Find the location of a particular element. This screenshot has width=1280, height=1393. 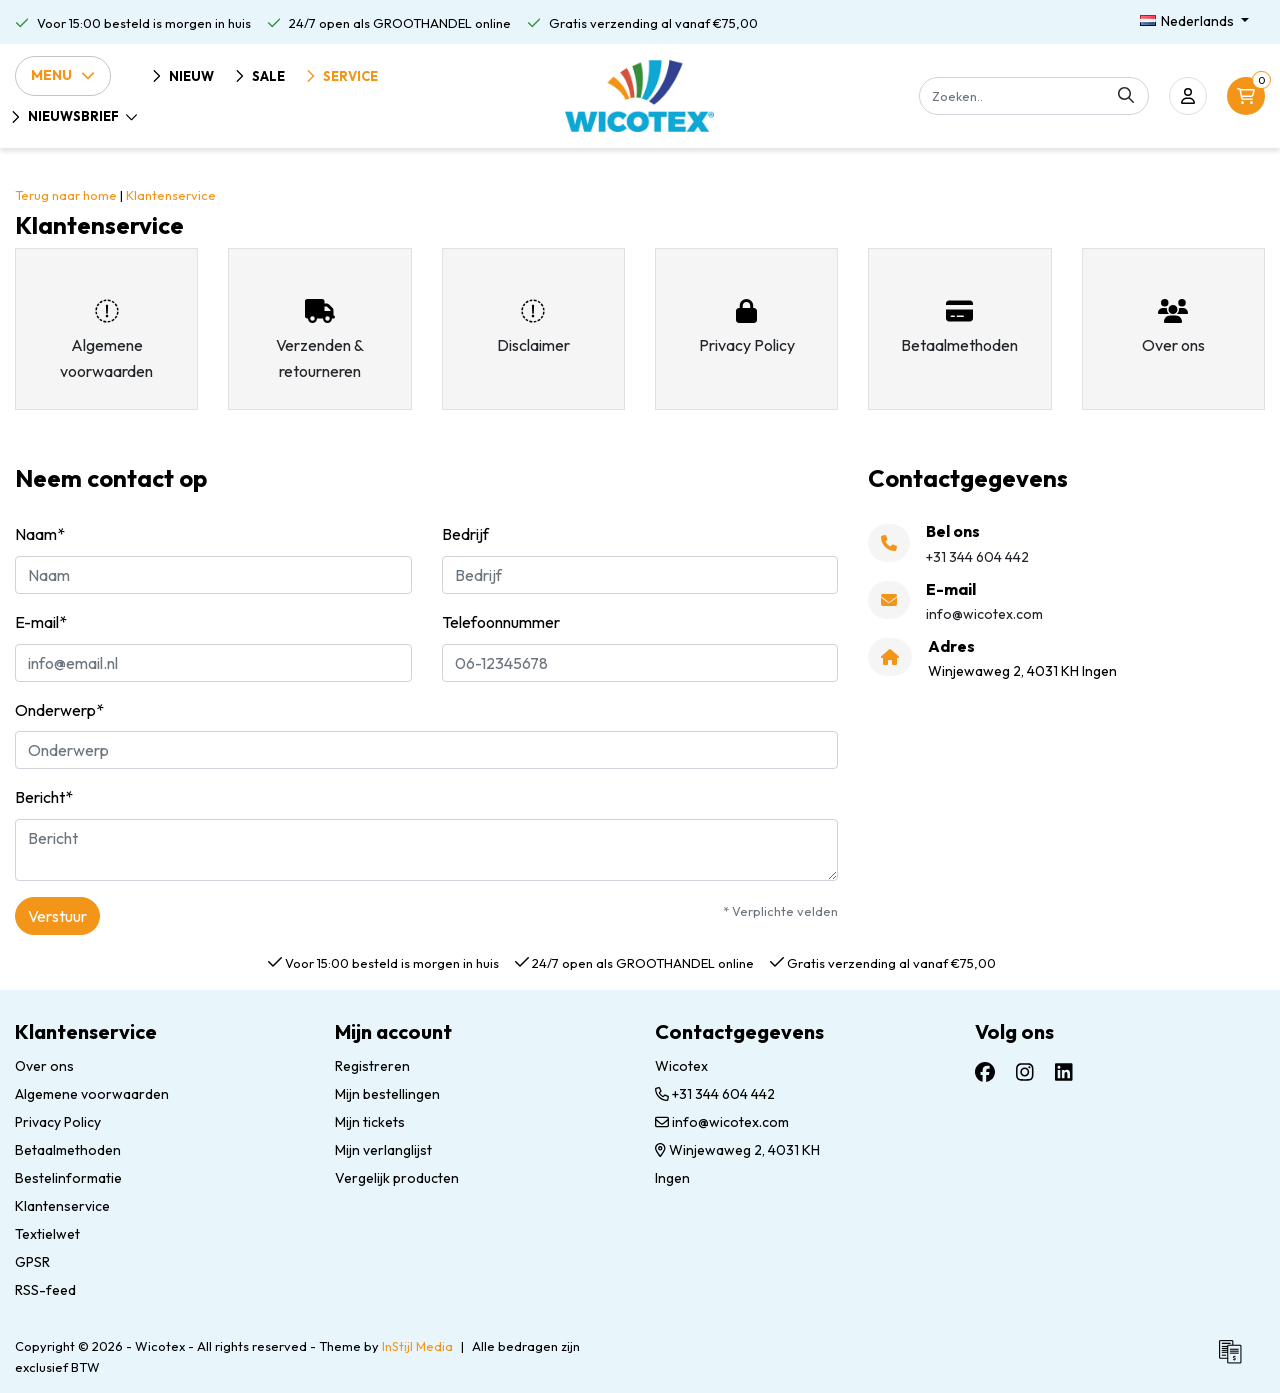

RSS-feed is located at coordinates (45, 1290).